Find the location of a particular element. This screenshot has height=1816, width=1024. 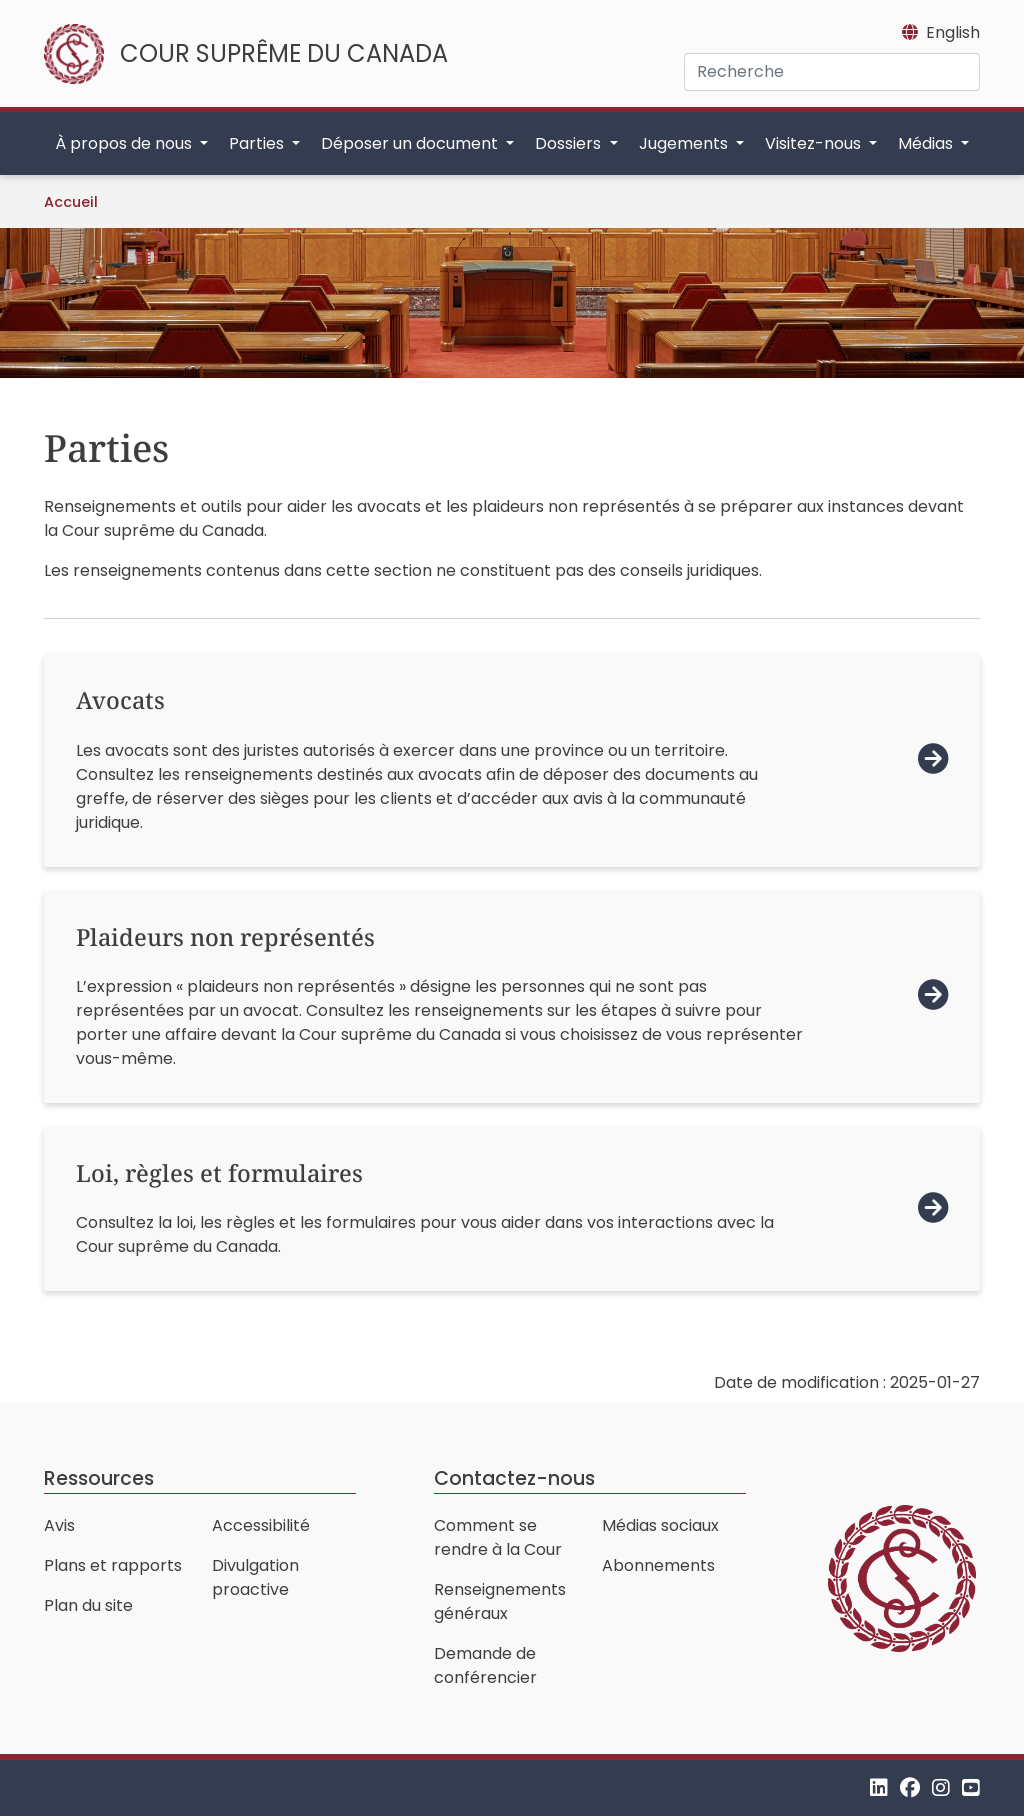

[Recherche] is located at coordinates (832, 72).